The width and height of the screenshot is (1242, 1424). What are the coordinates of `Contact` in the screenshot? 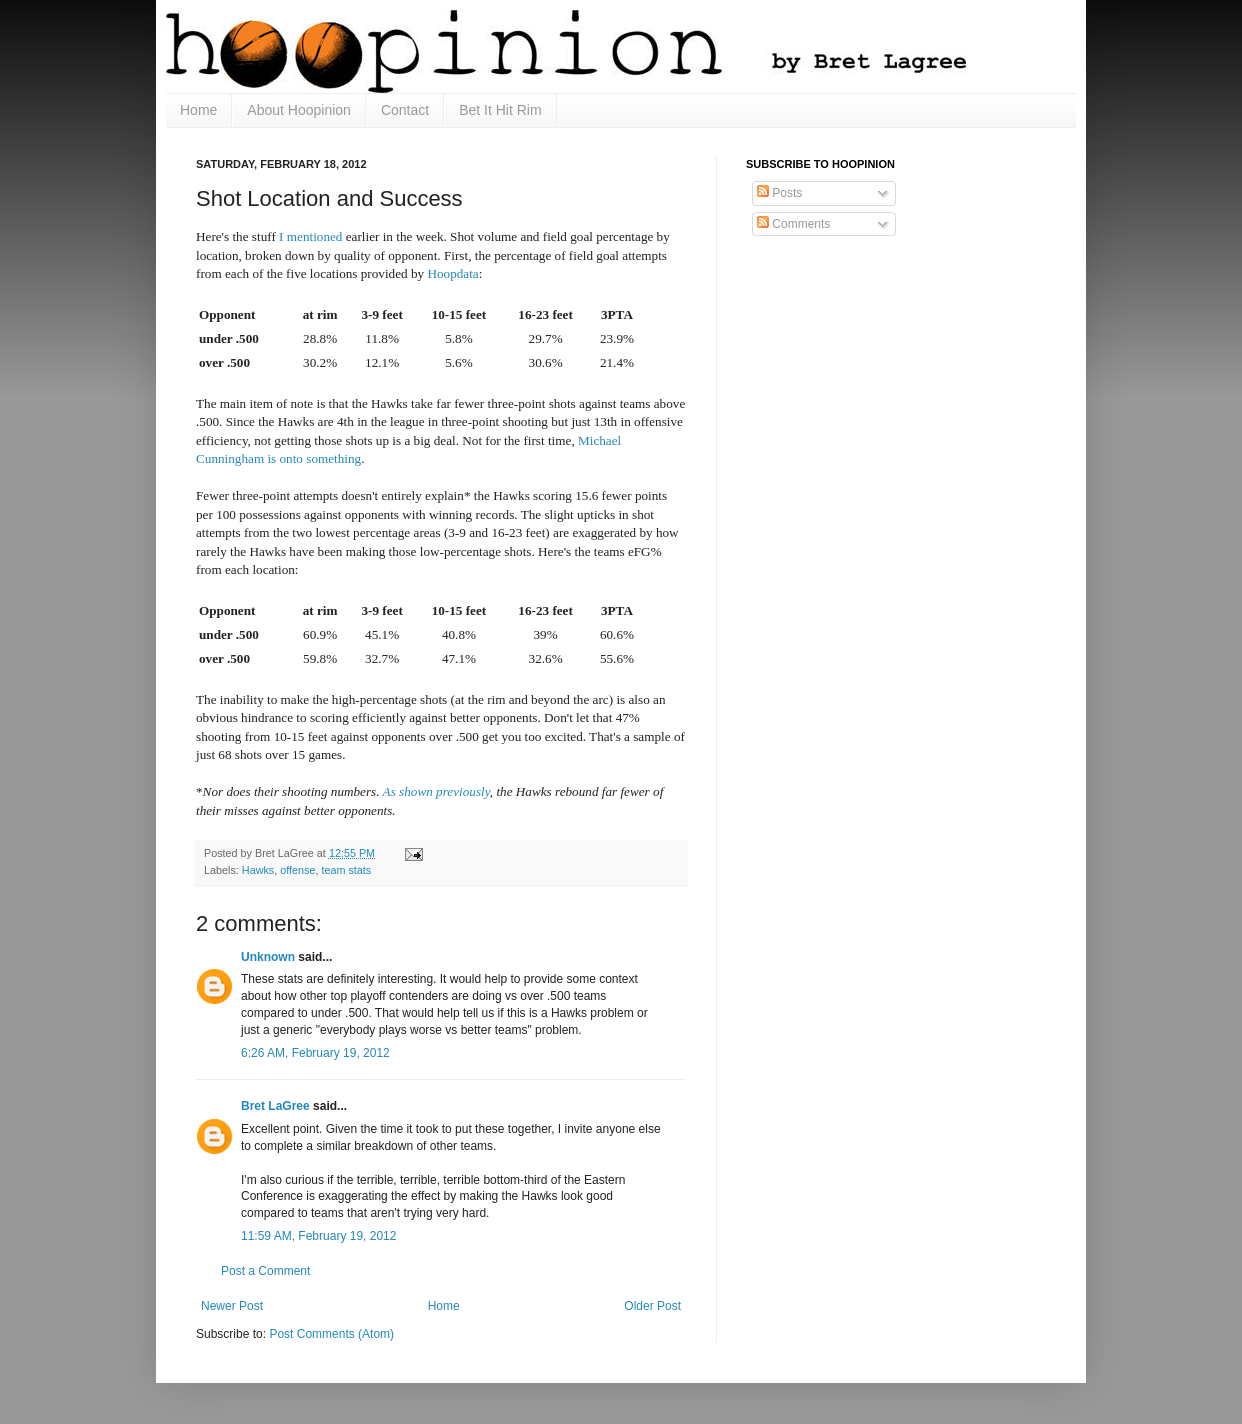 It's located at (405, 110).